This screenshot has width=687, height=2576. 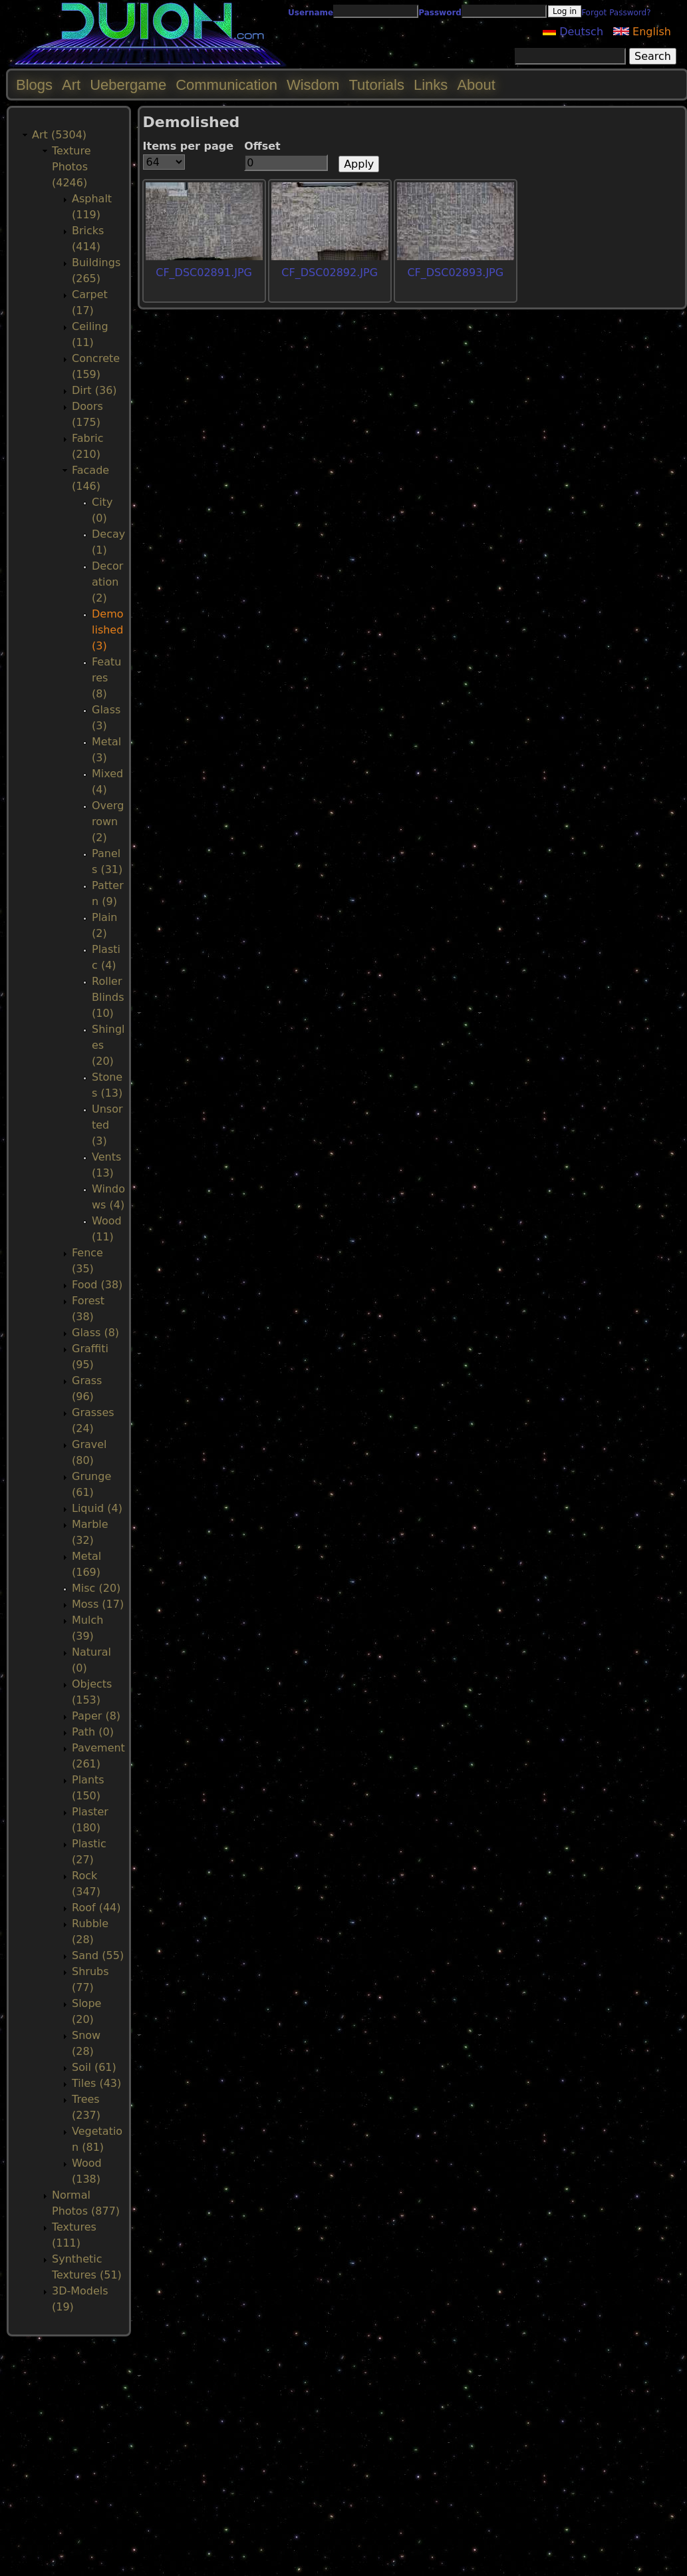 I want to click on Uebergame, so click(x=128, y=85).